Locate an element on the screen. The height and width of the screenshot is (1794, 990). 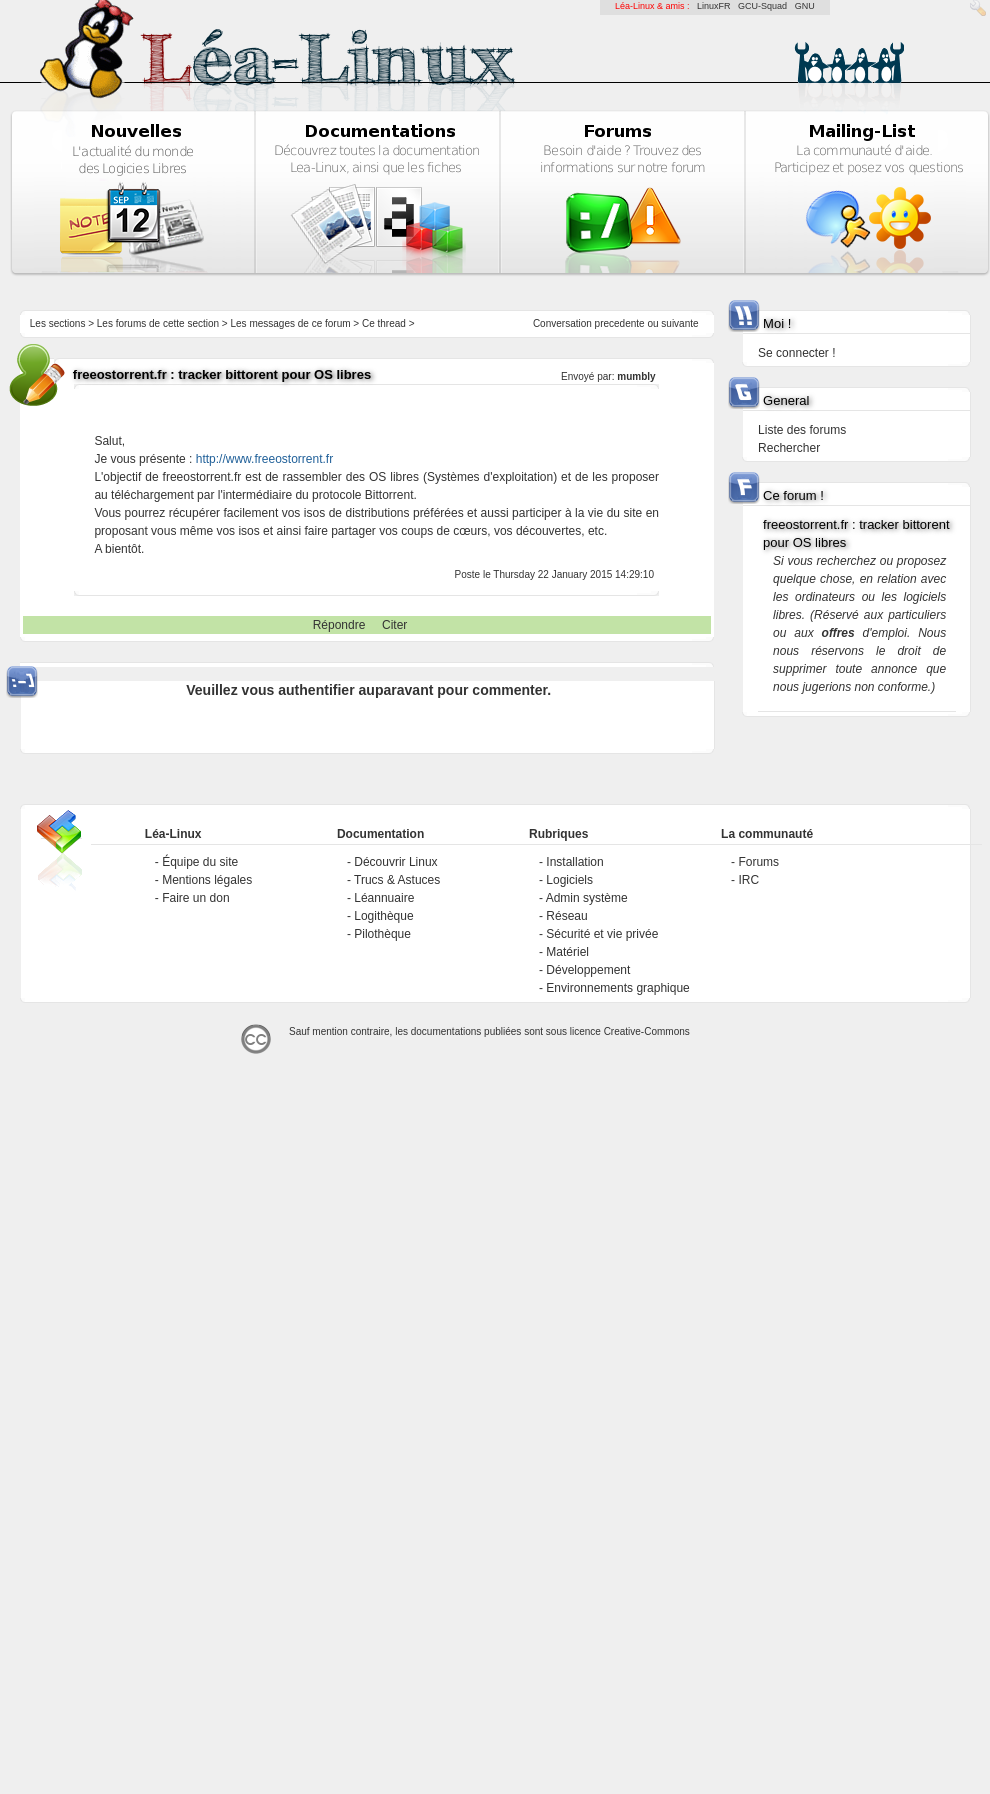
Les sections is located at coordinates (58, 323).